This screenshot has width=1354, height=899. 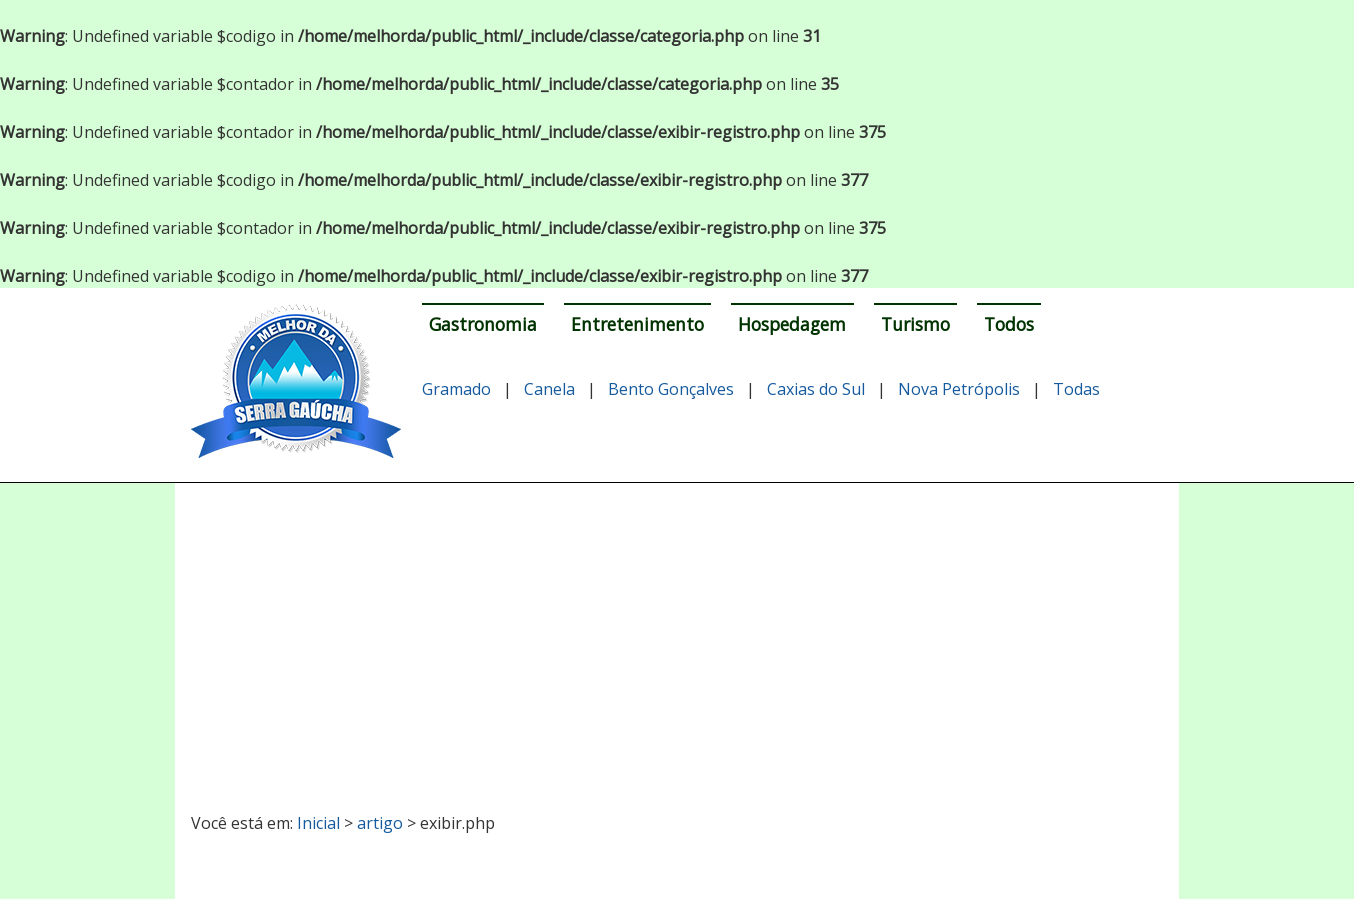 I want to click on Bento Gonçalves, so click(x=671, y=389).